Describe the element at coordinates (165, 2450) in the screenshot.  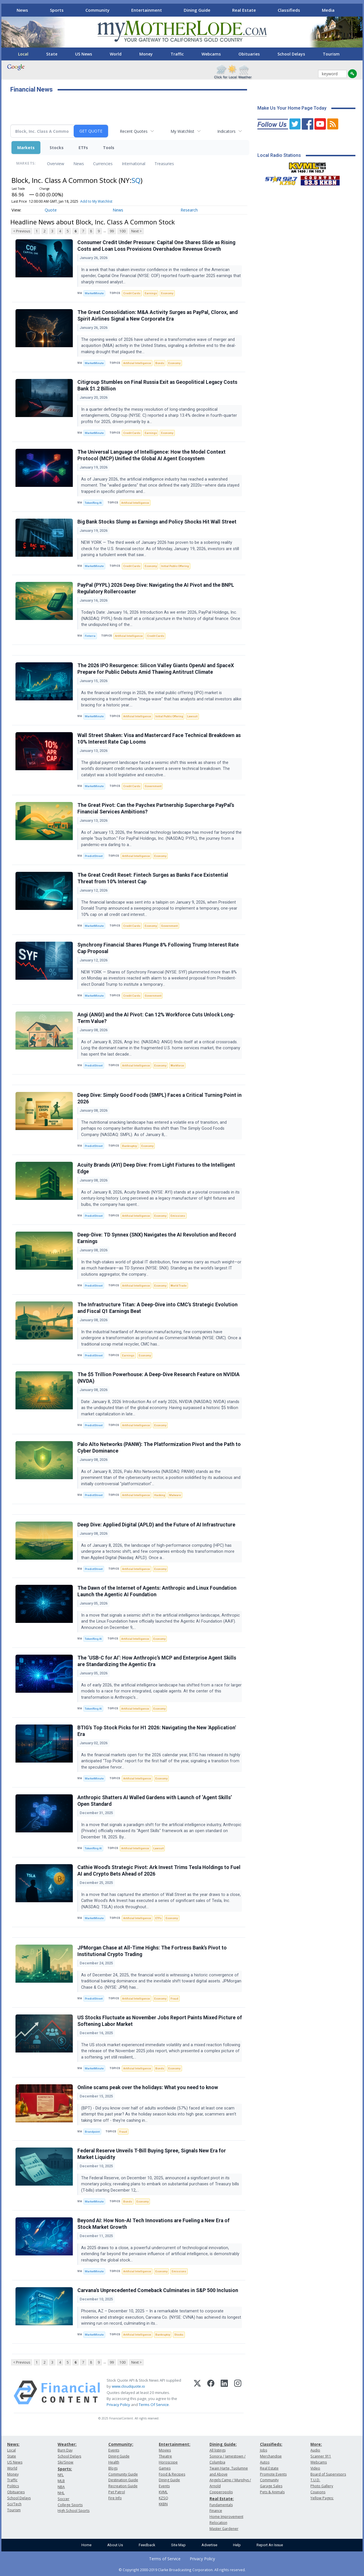
I see `Movies` at that location.